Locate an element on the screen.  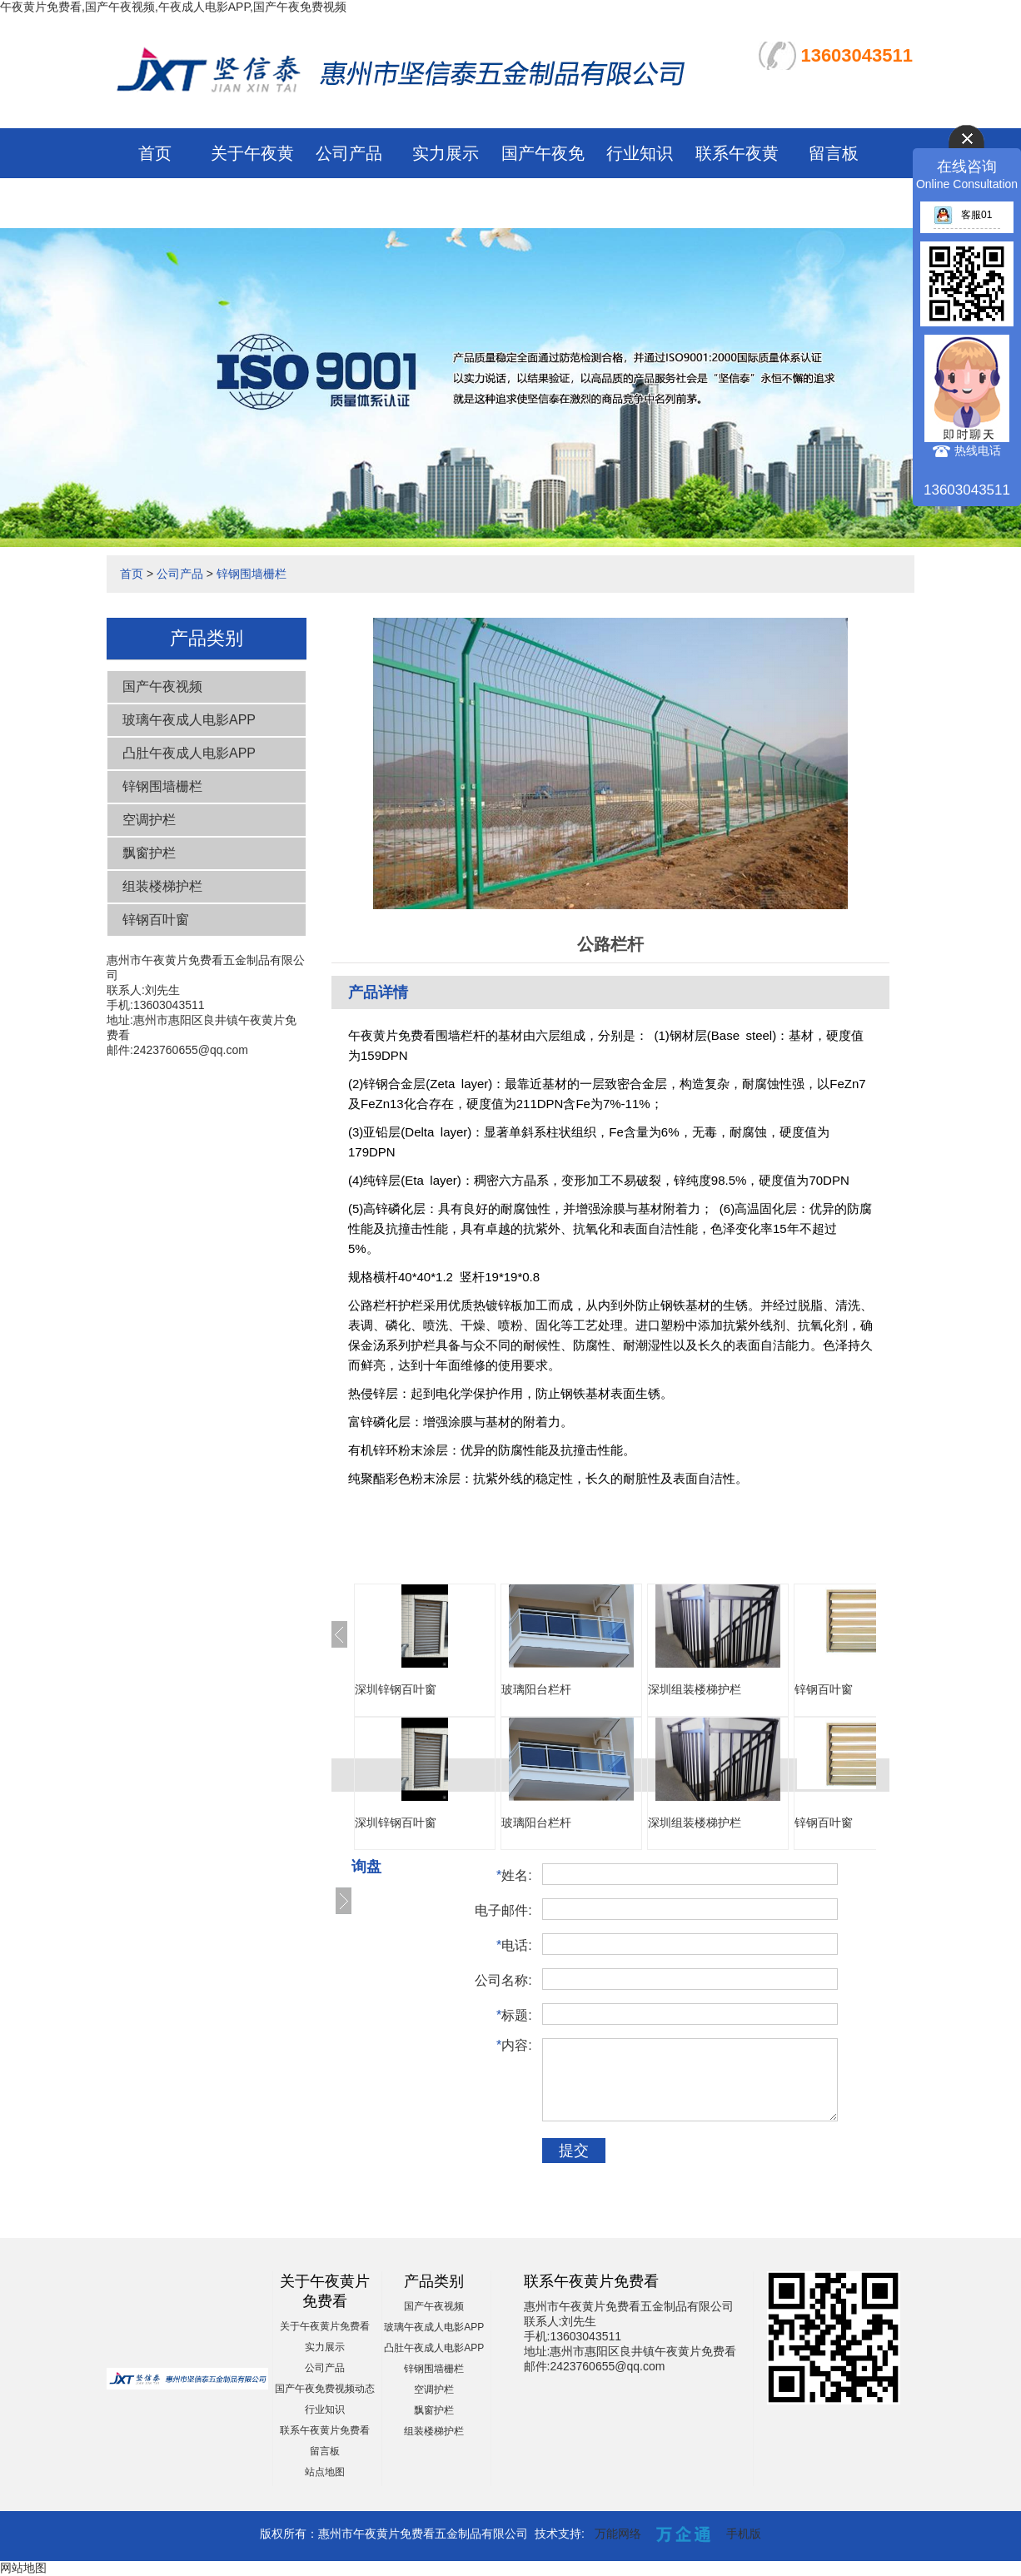
凸肚午夜成人电影APP is located at coordinates (189, 753).